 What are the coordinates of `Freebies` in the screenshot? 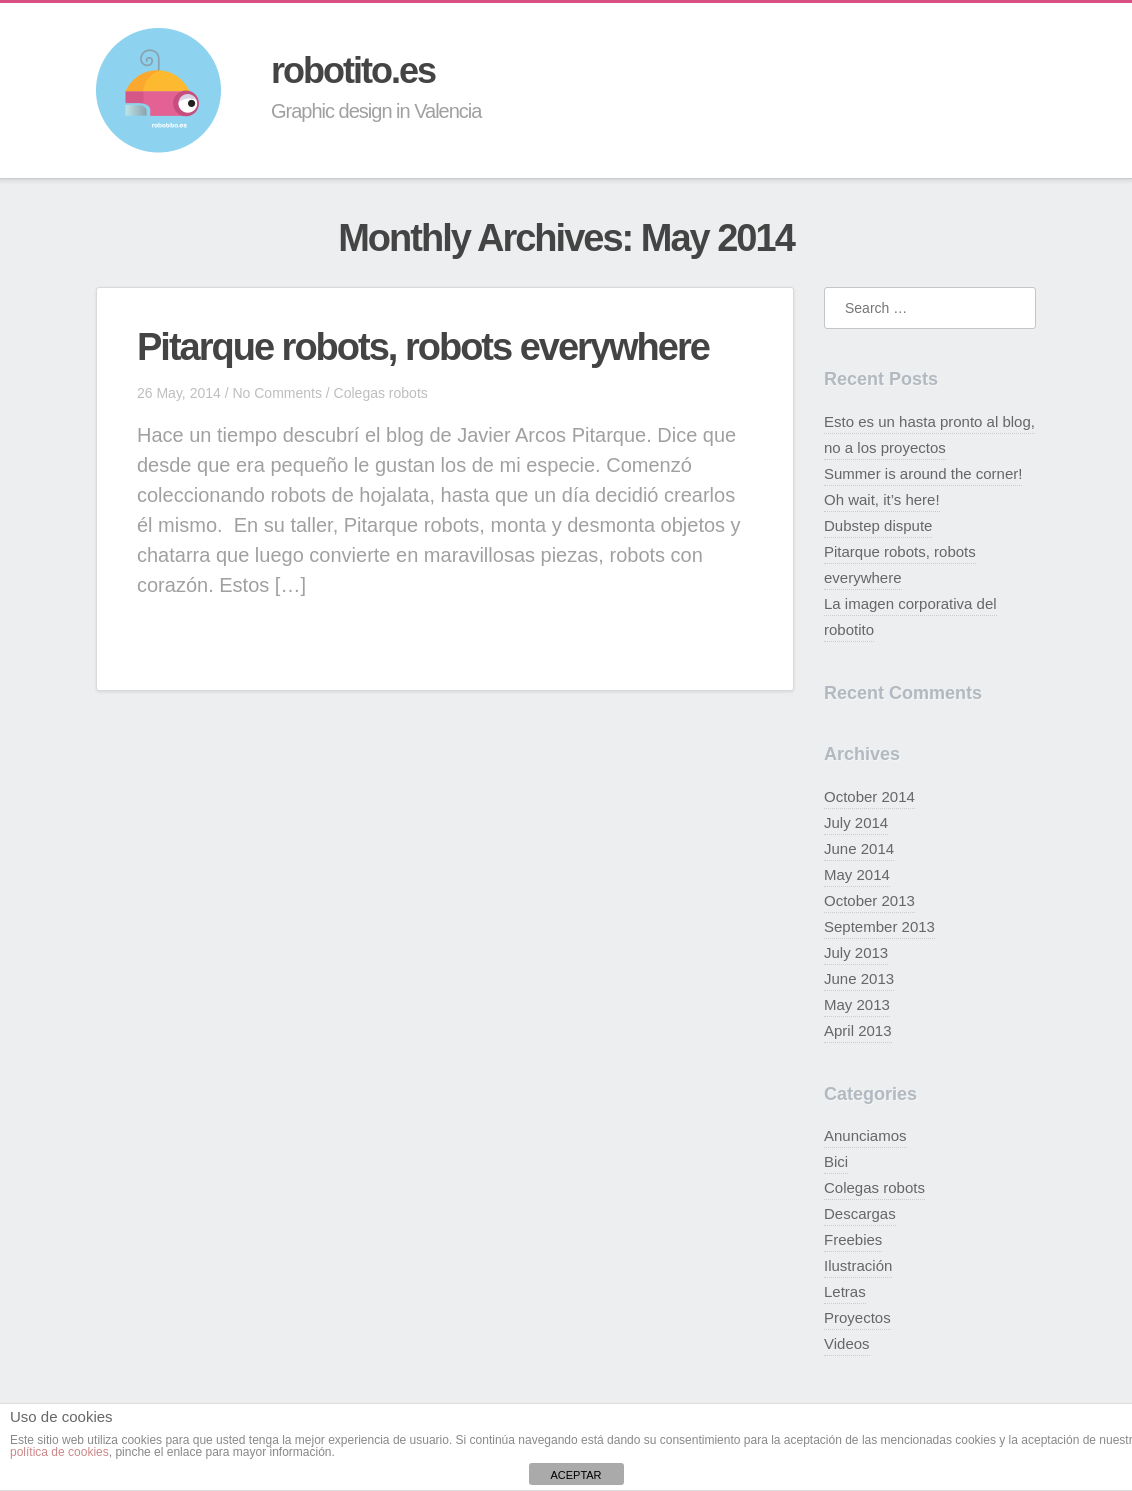 It's located at (853, 1239).